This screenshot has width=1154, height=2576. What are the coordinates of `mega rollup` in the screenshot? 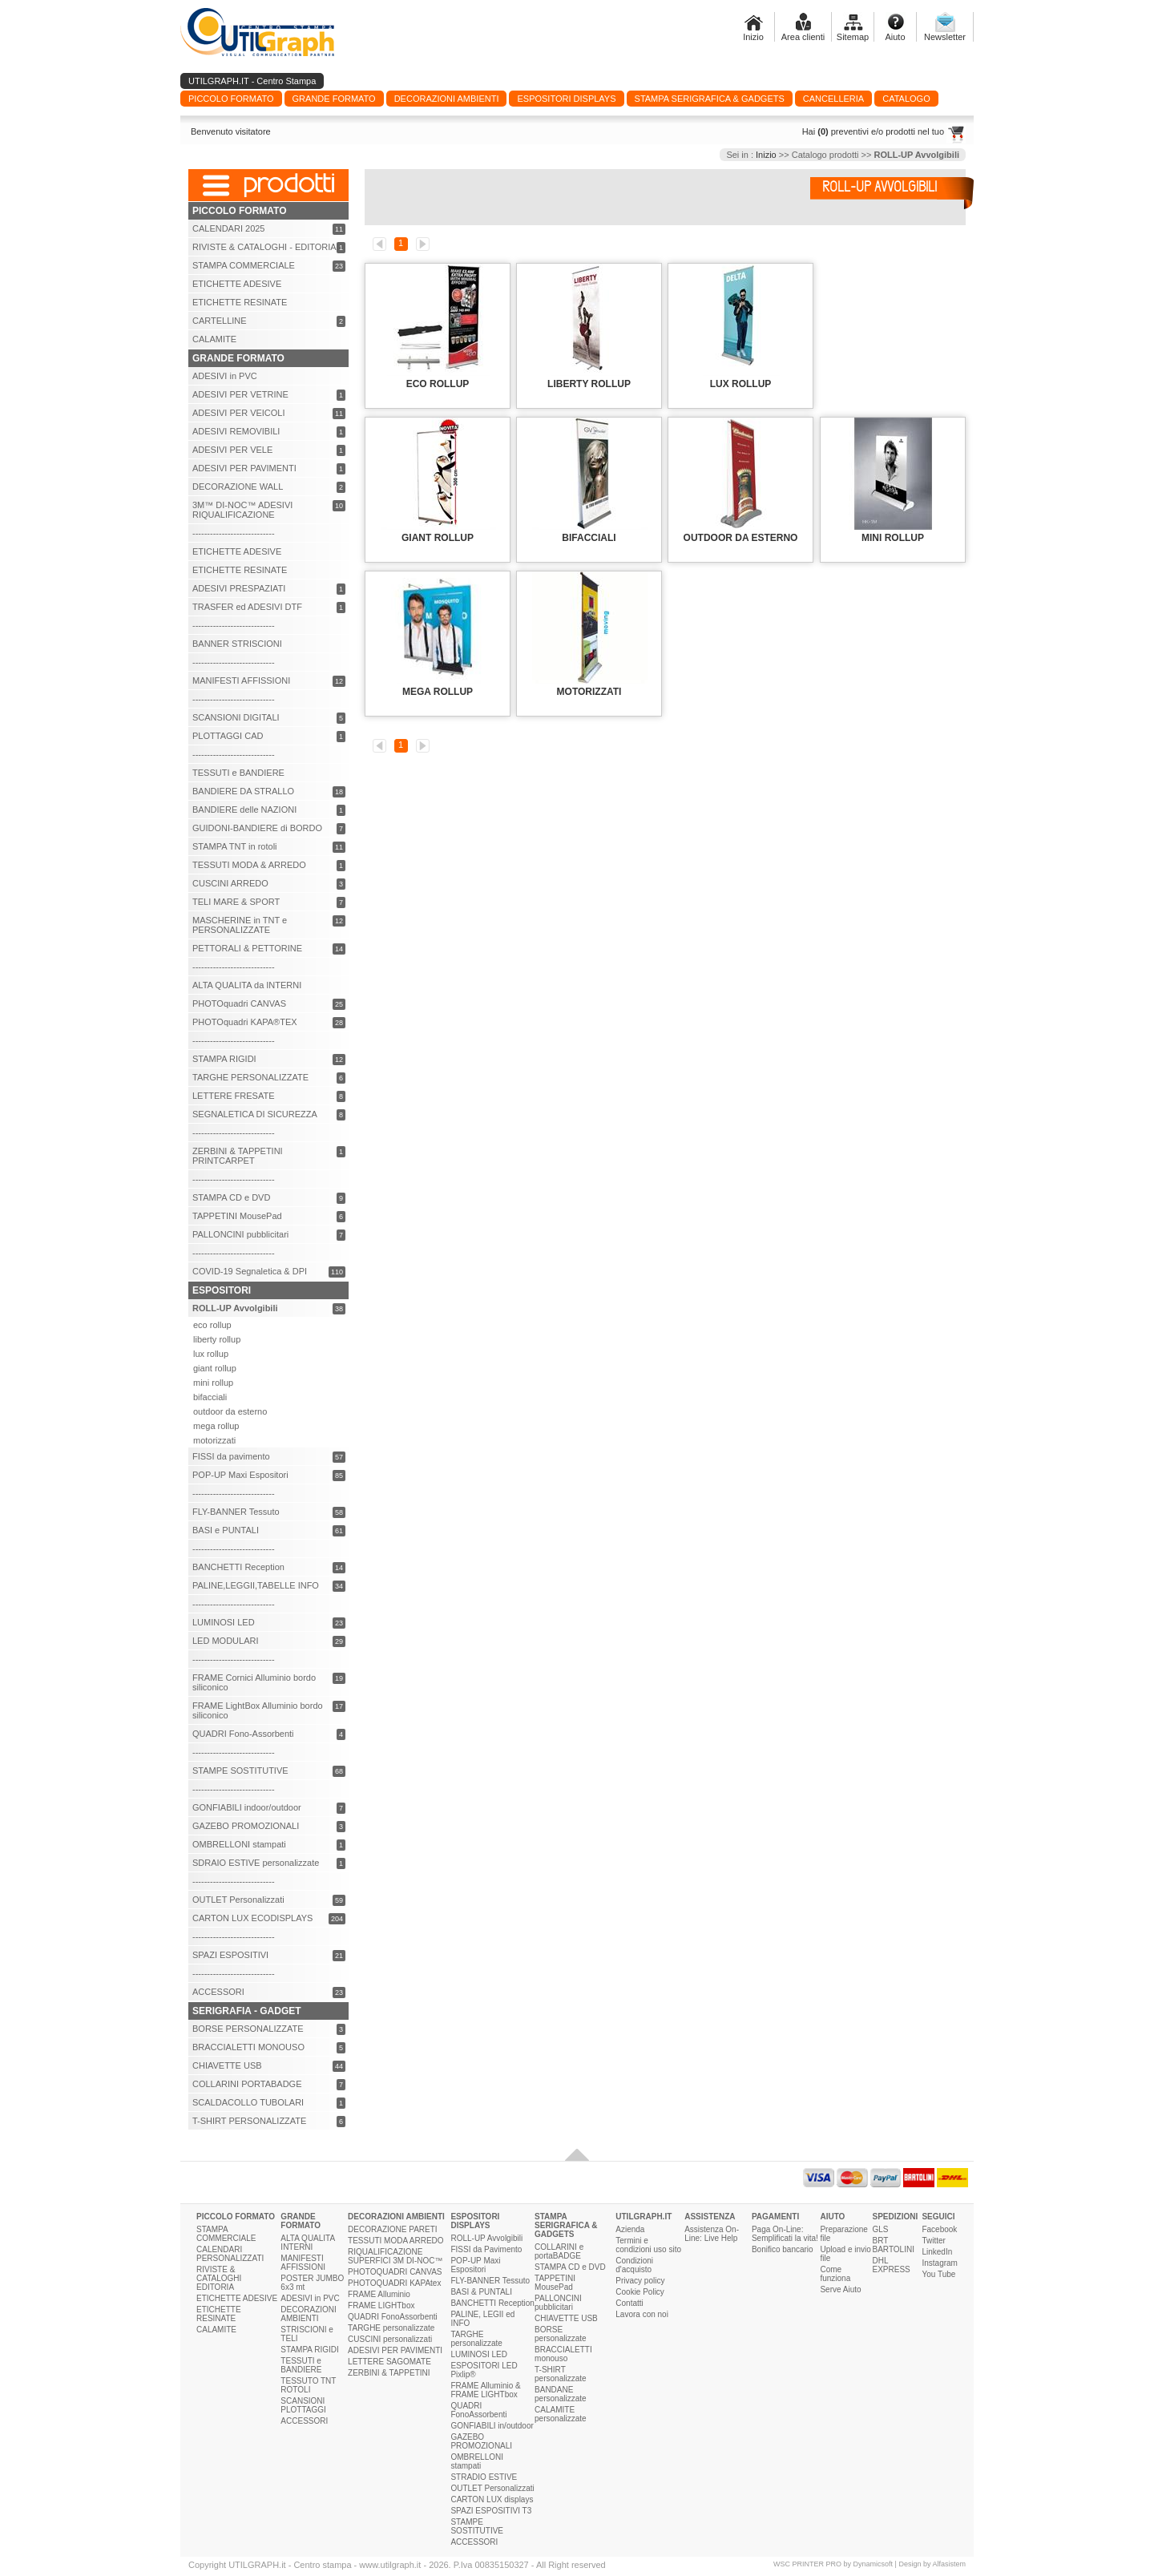 It's located at (216, 1426).